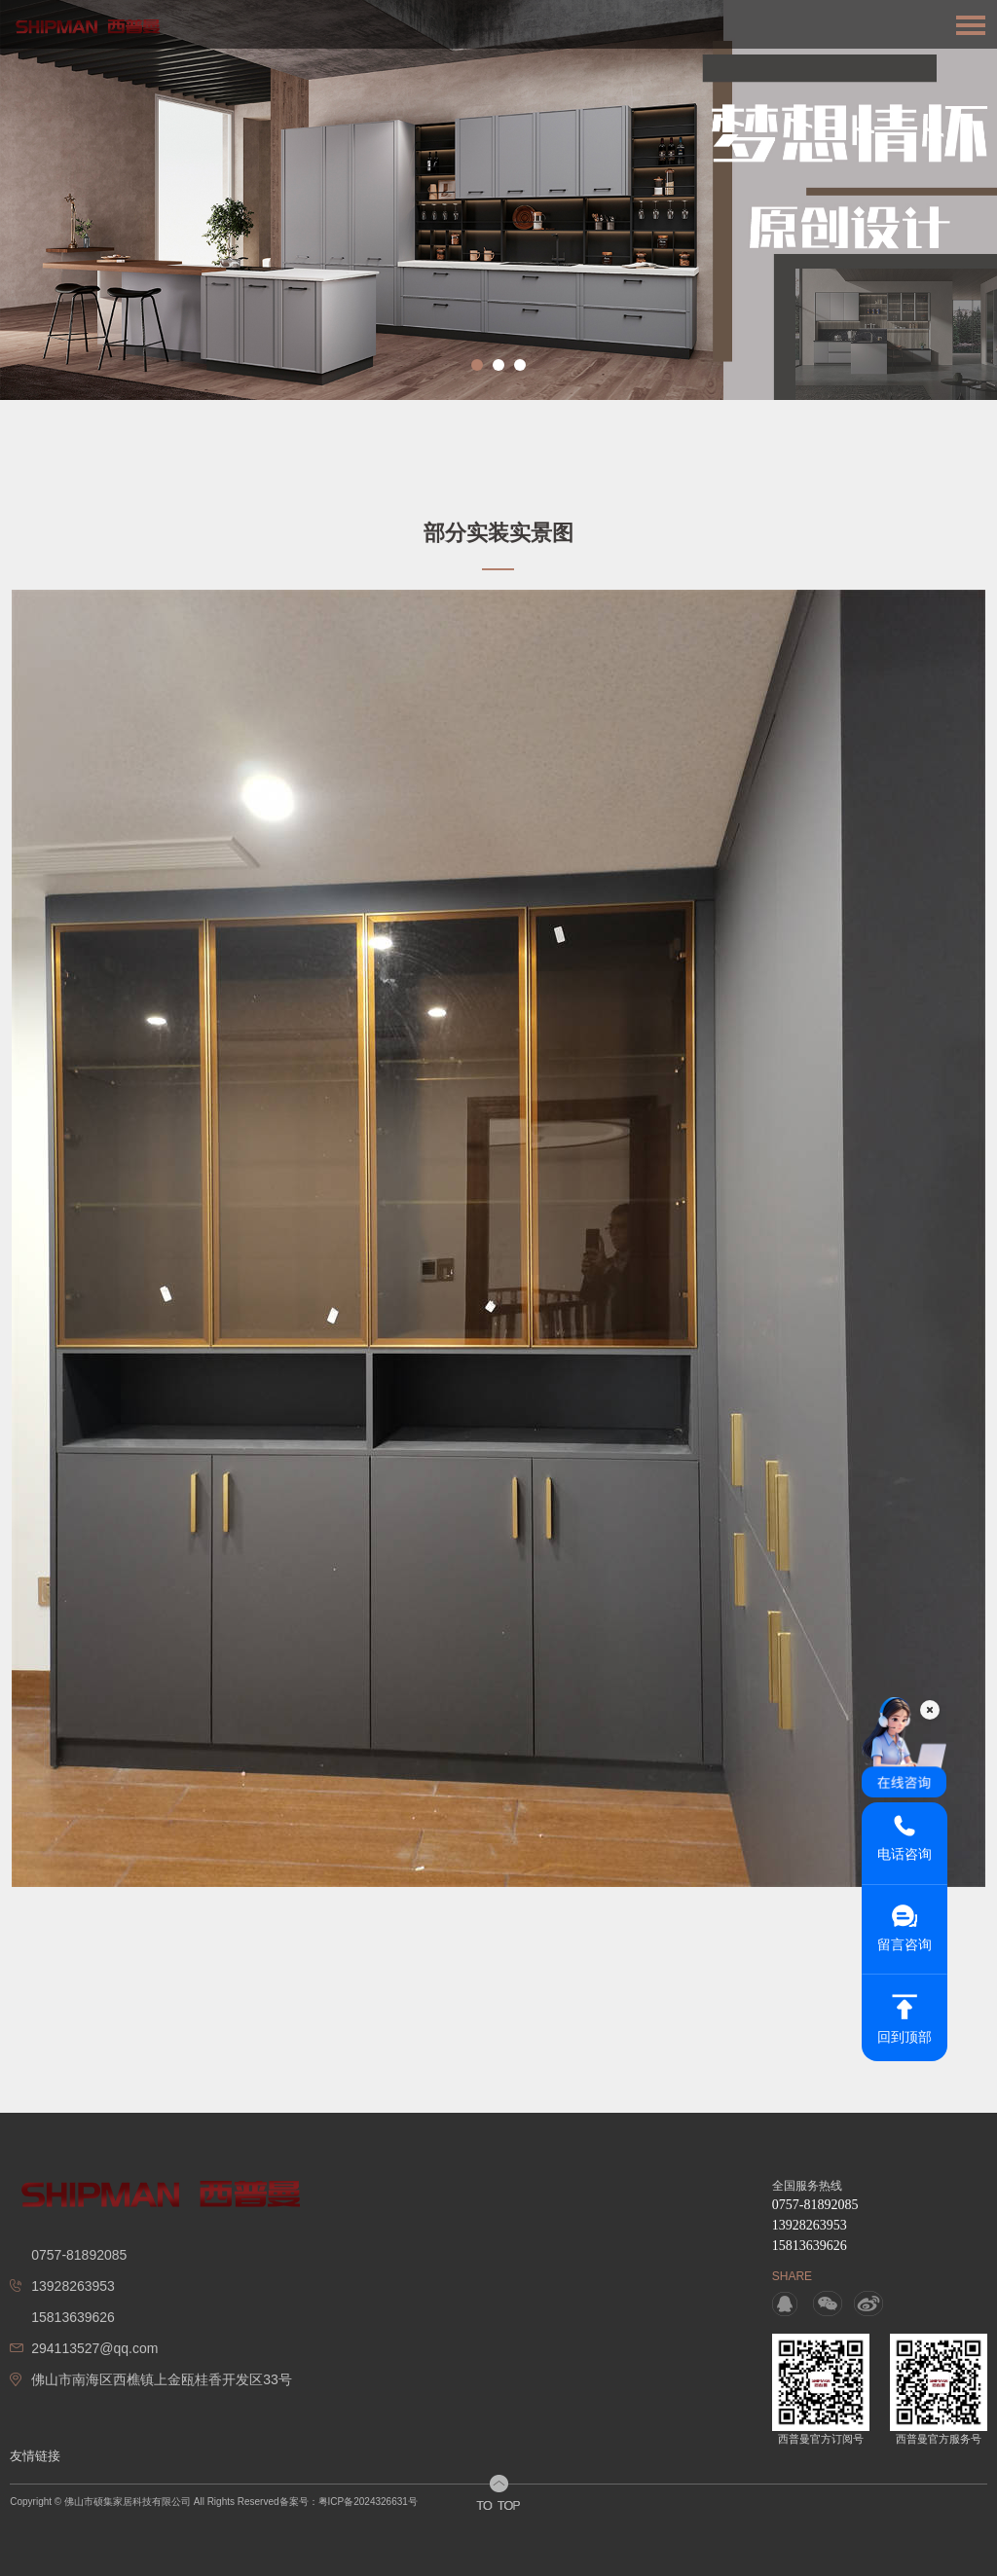 The image size is (997, 2576). What do you see at coordinates (368, 2501) in the screenshot?
I see `粤ICP备2024326631号` at bounding box center [368, 2501].